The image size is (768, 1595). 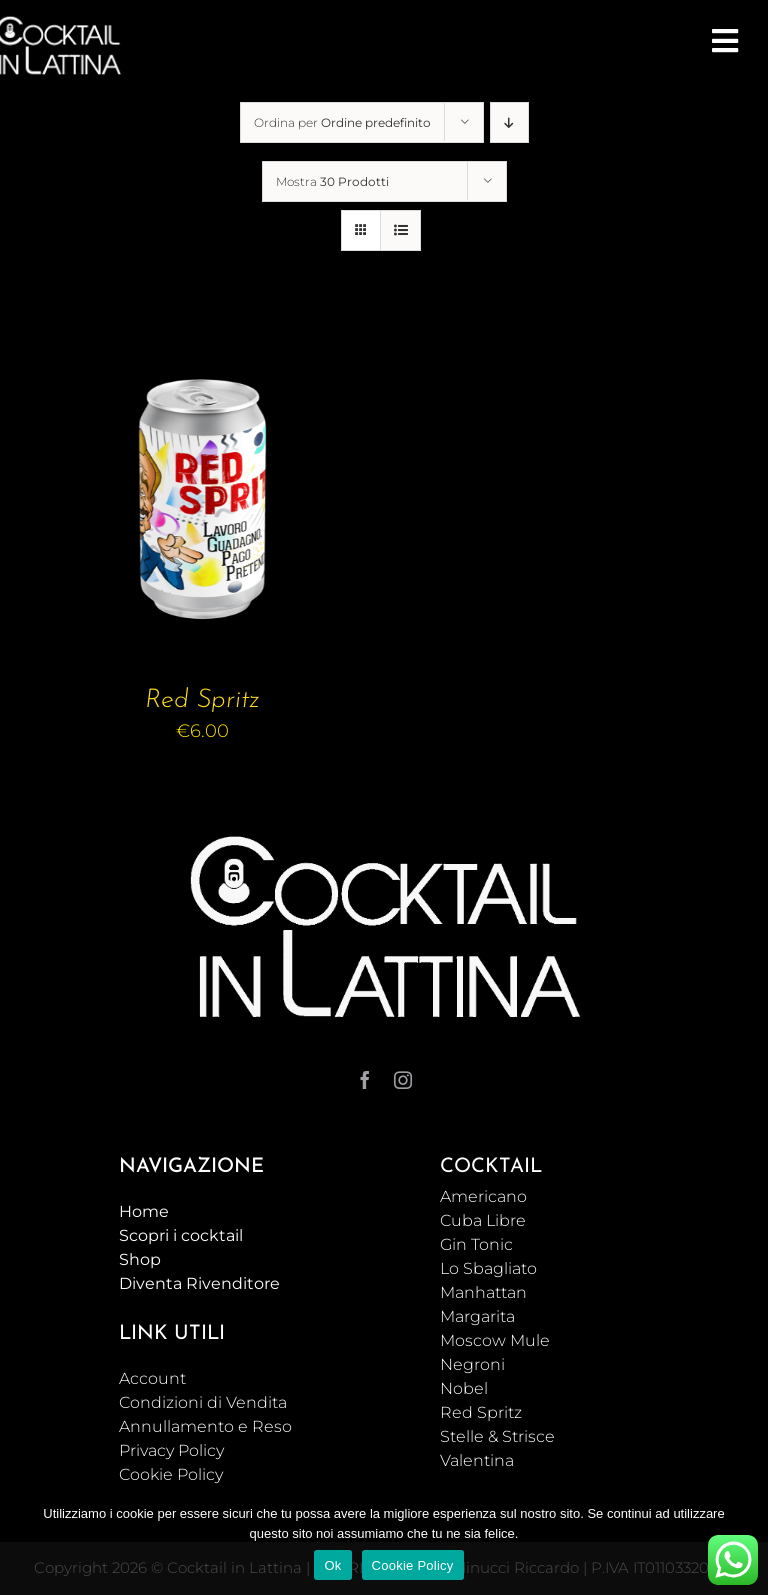 I want to click on [facebook], so click(x=365, y=1080).